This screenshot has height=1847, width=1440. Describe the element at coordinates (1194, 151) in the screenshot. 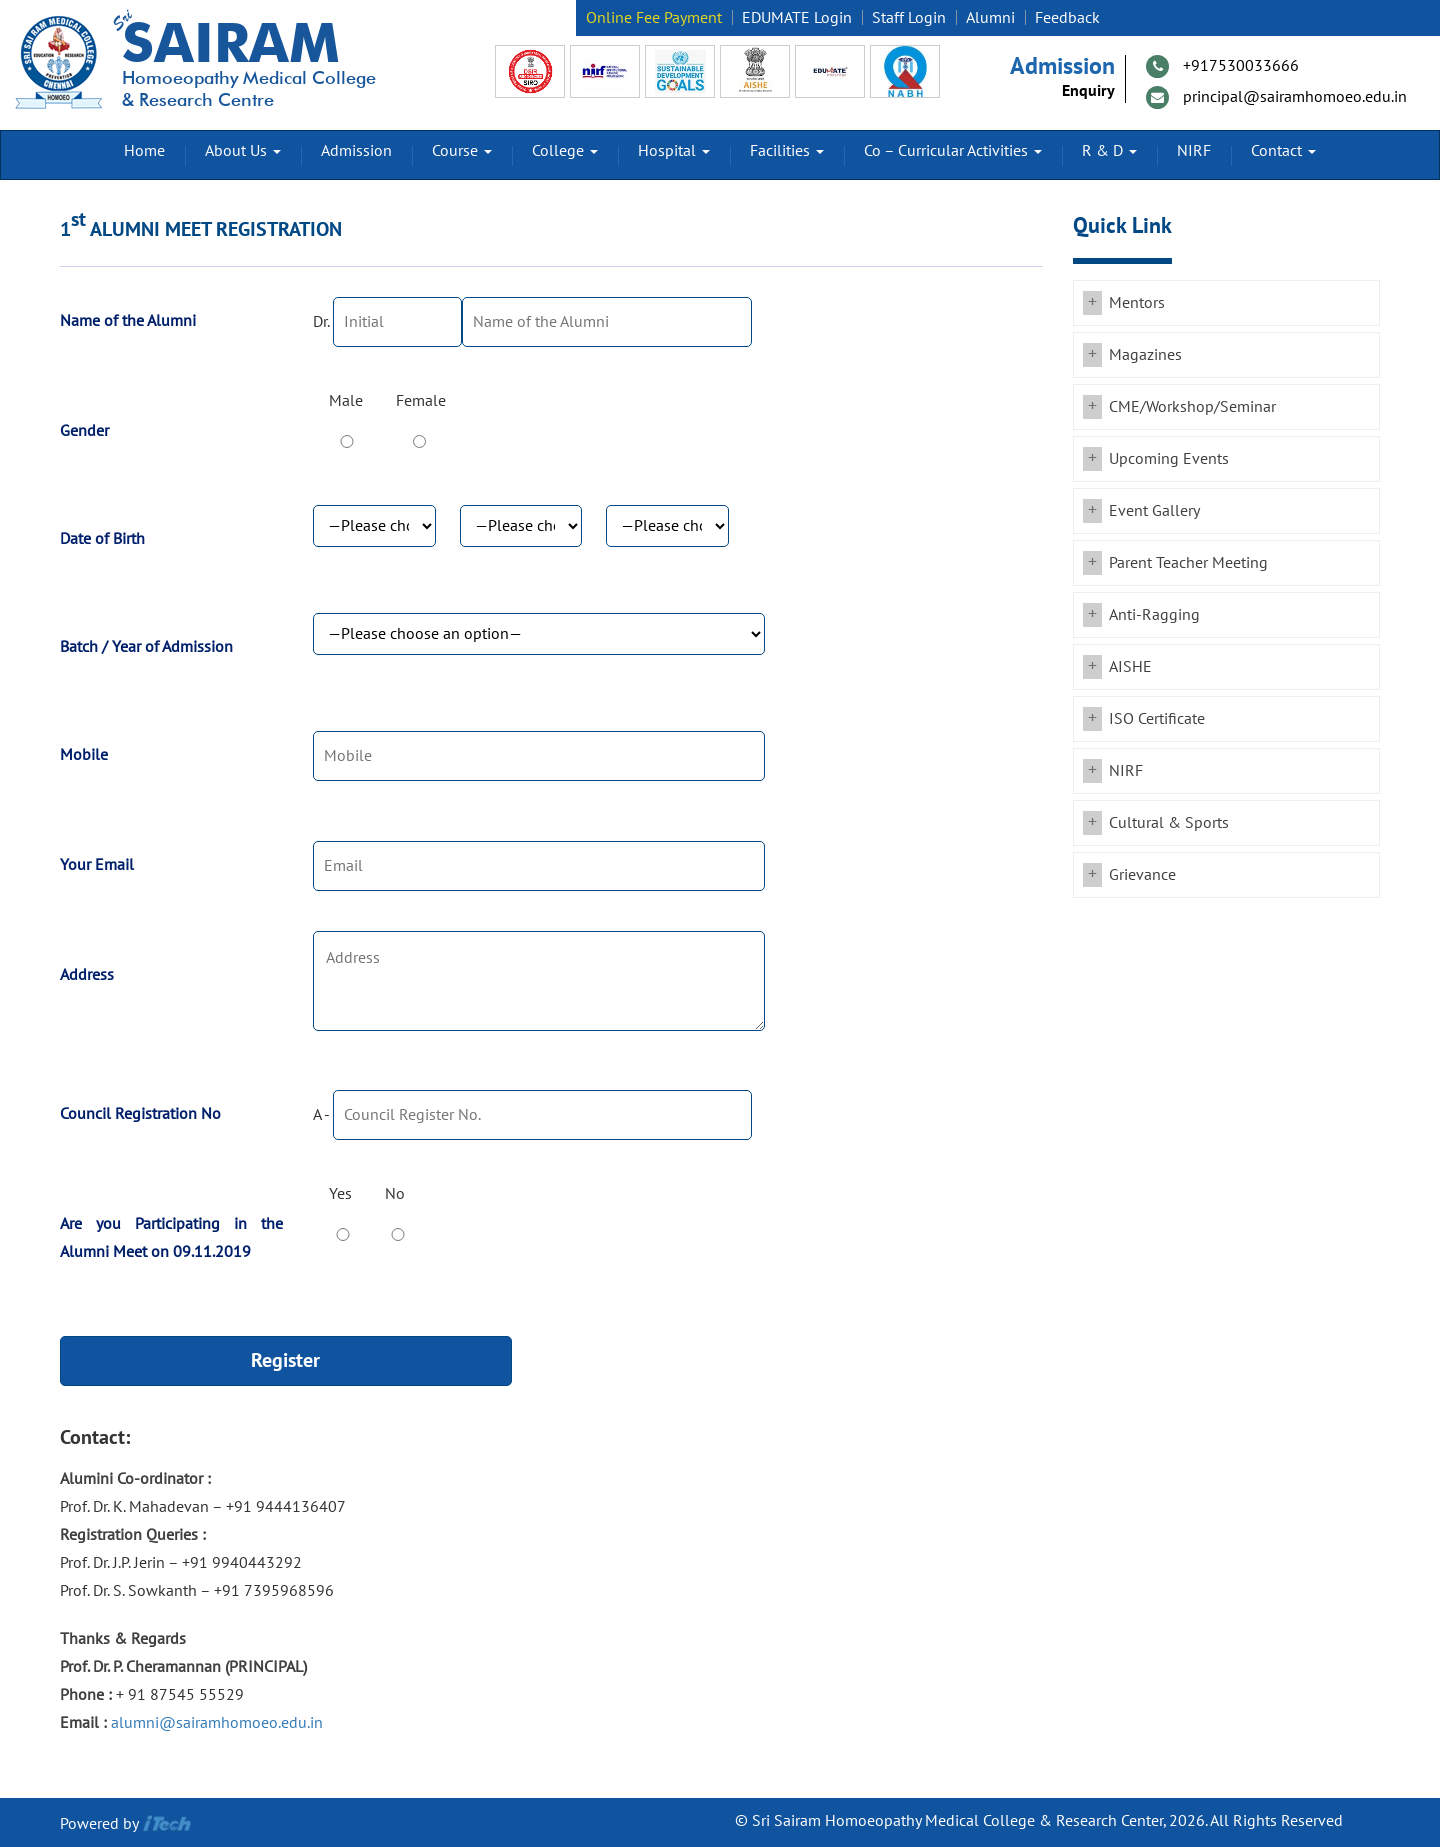

I see `NIRF` at that location.